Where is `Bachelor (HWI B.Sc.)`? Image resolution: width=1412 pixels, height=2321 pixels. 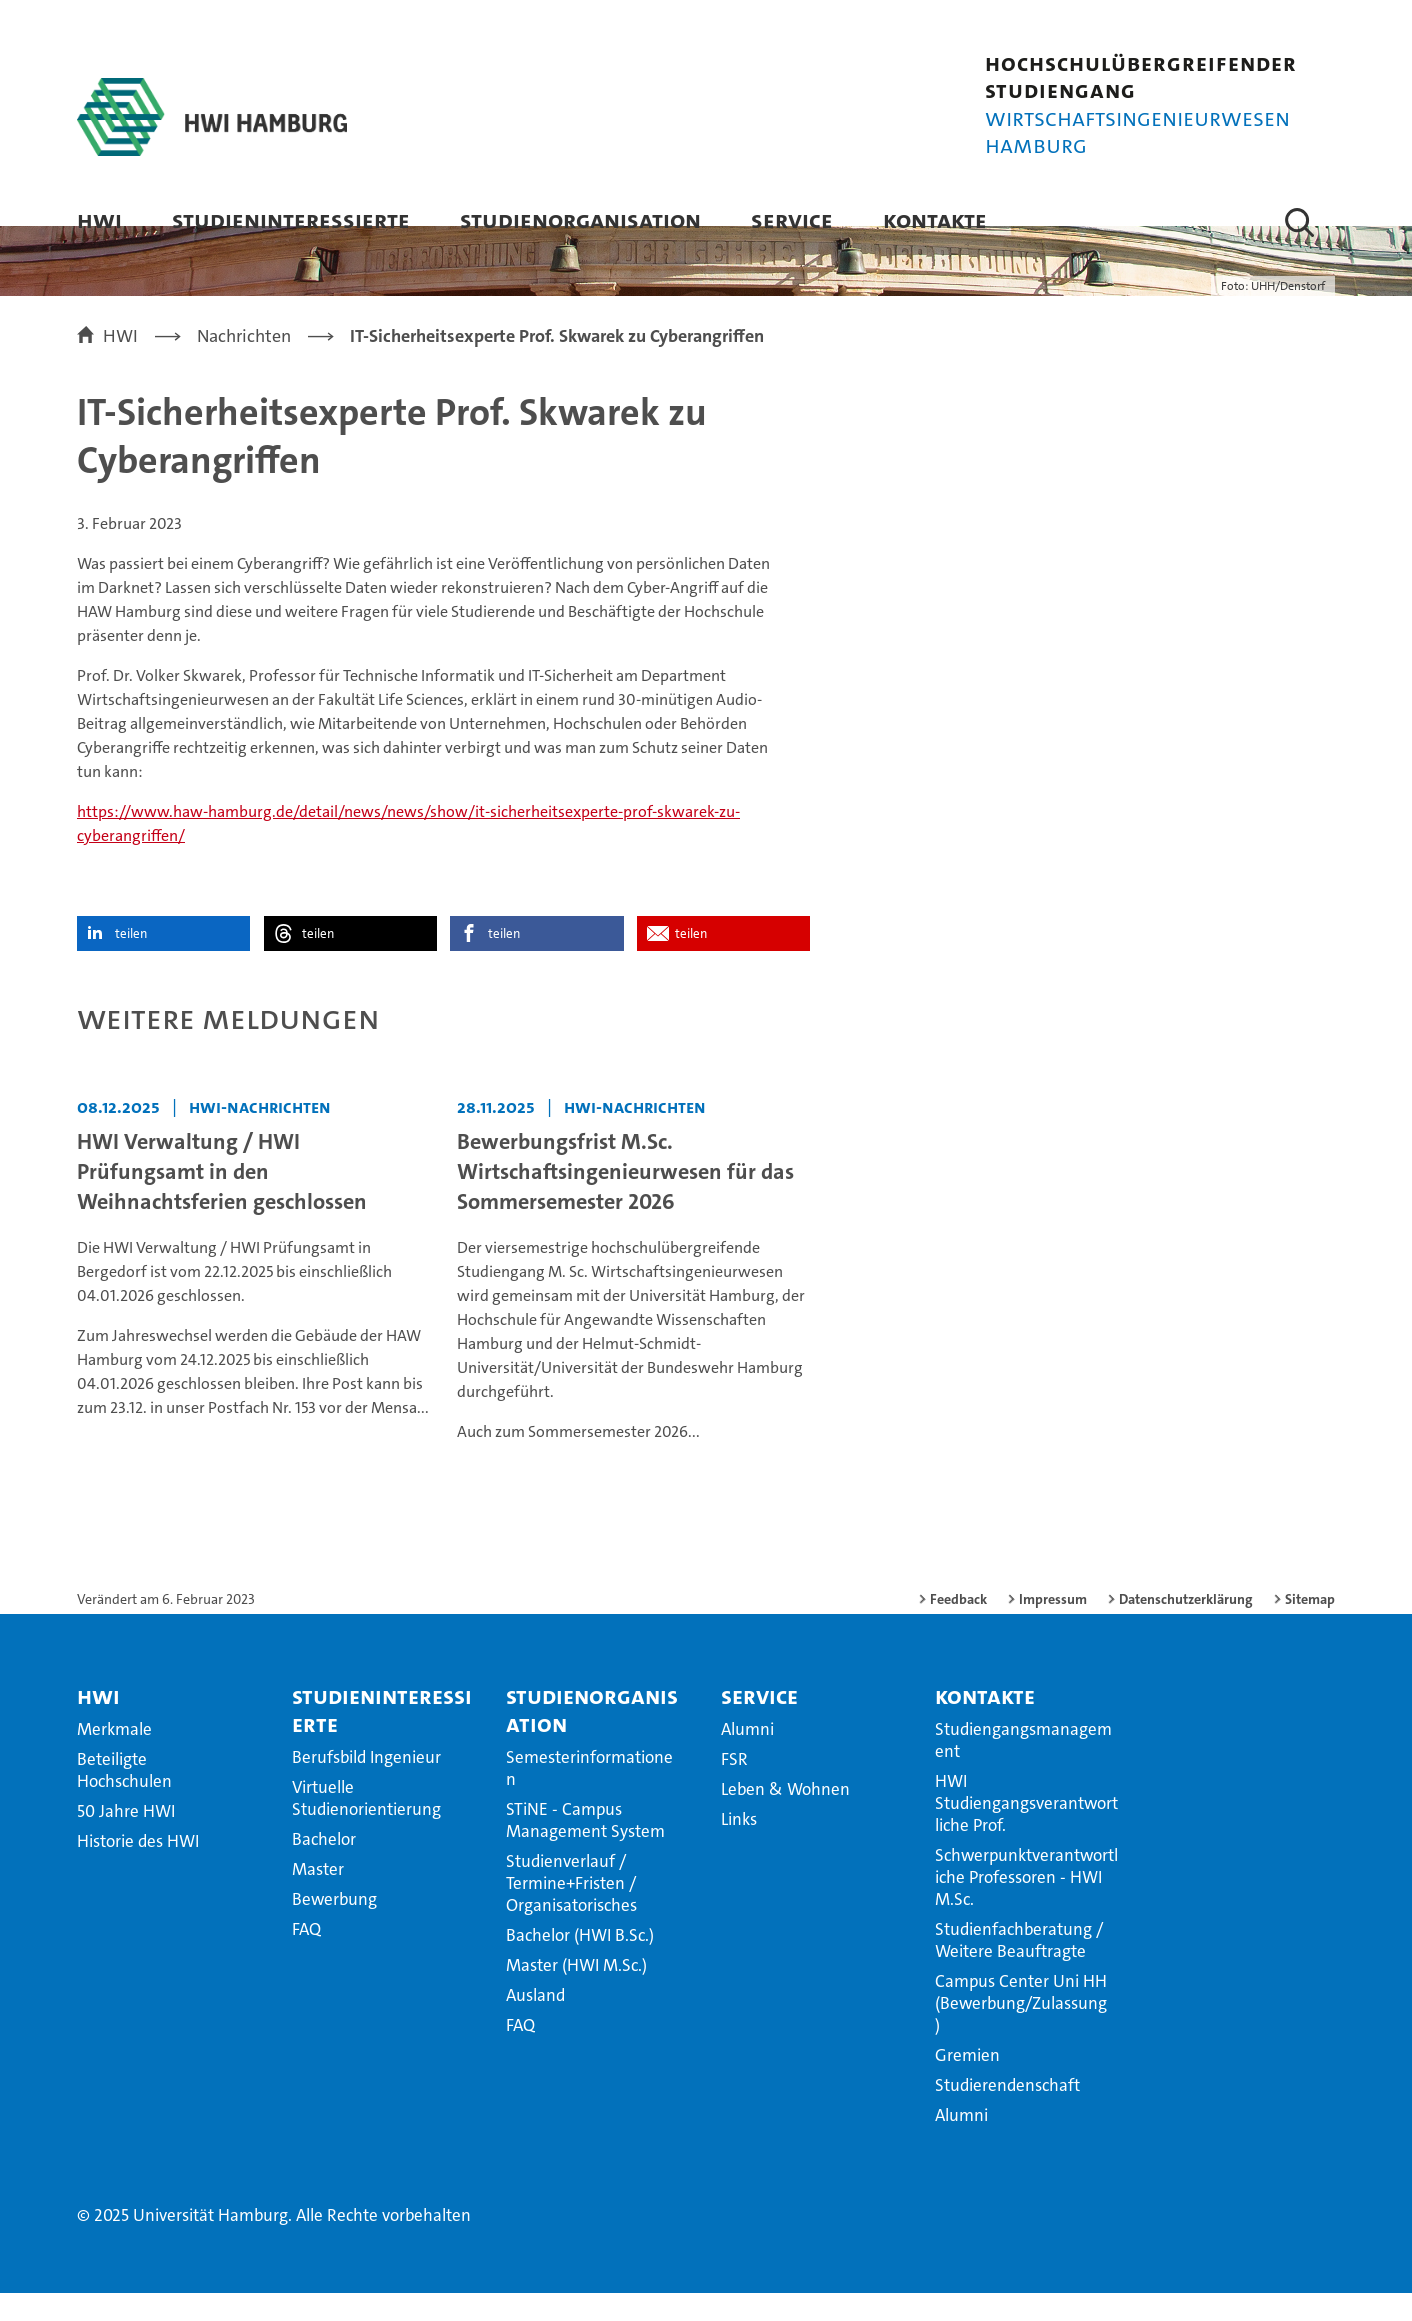
Bachelor (HWI B.Sc.) is located at coordinates (580, 1963).